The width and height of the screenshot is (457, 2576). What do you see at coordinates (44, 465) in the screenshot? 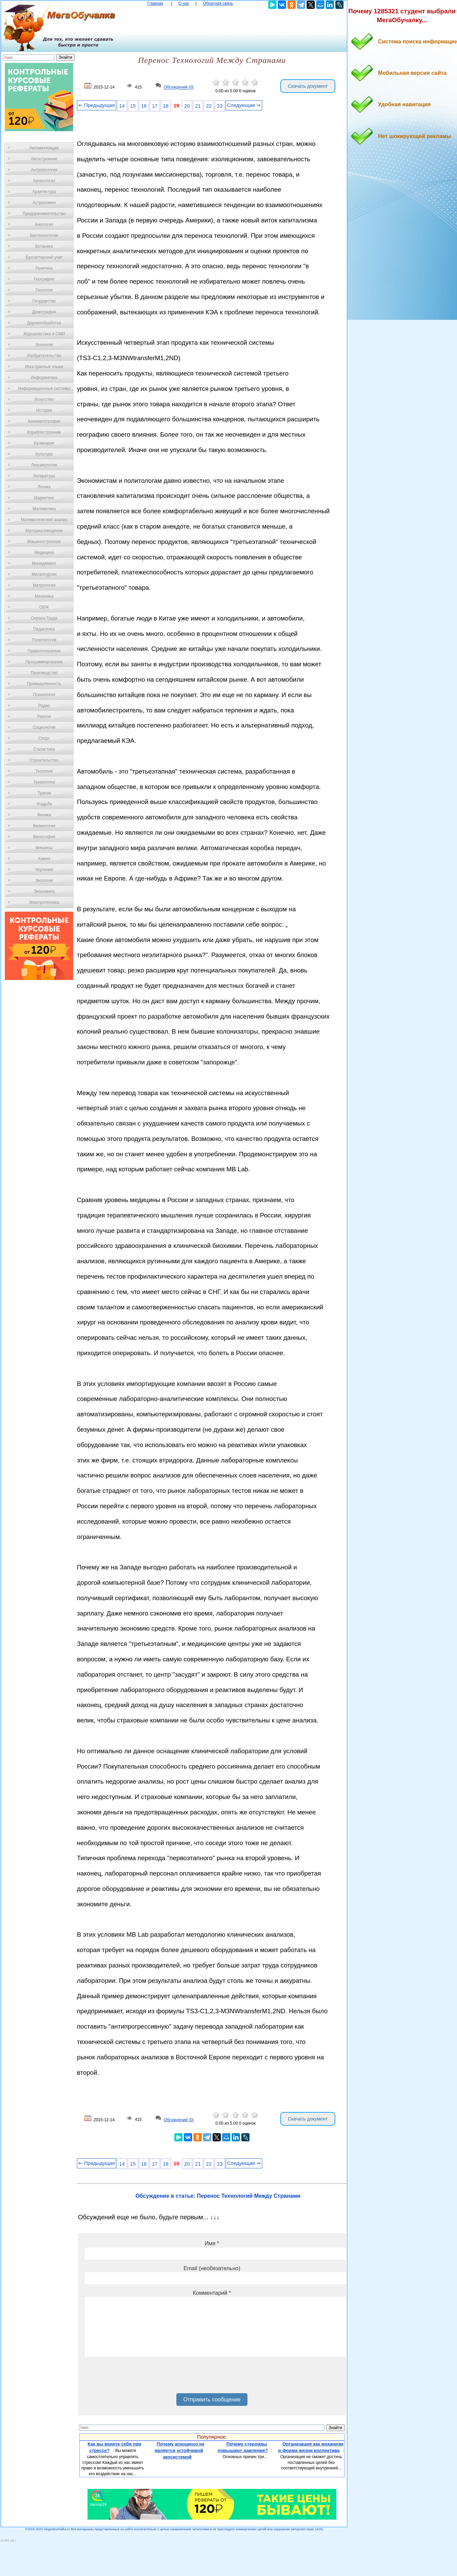
I see `Лексикология` at bounding box center [44, 465].